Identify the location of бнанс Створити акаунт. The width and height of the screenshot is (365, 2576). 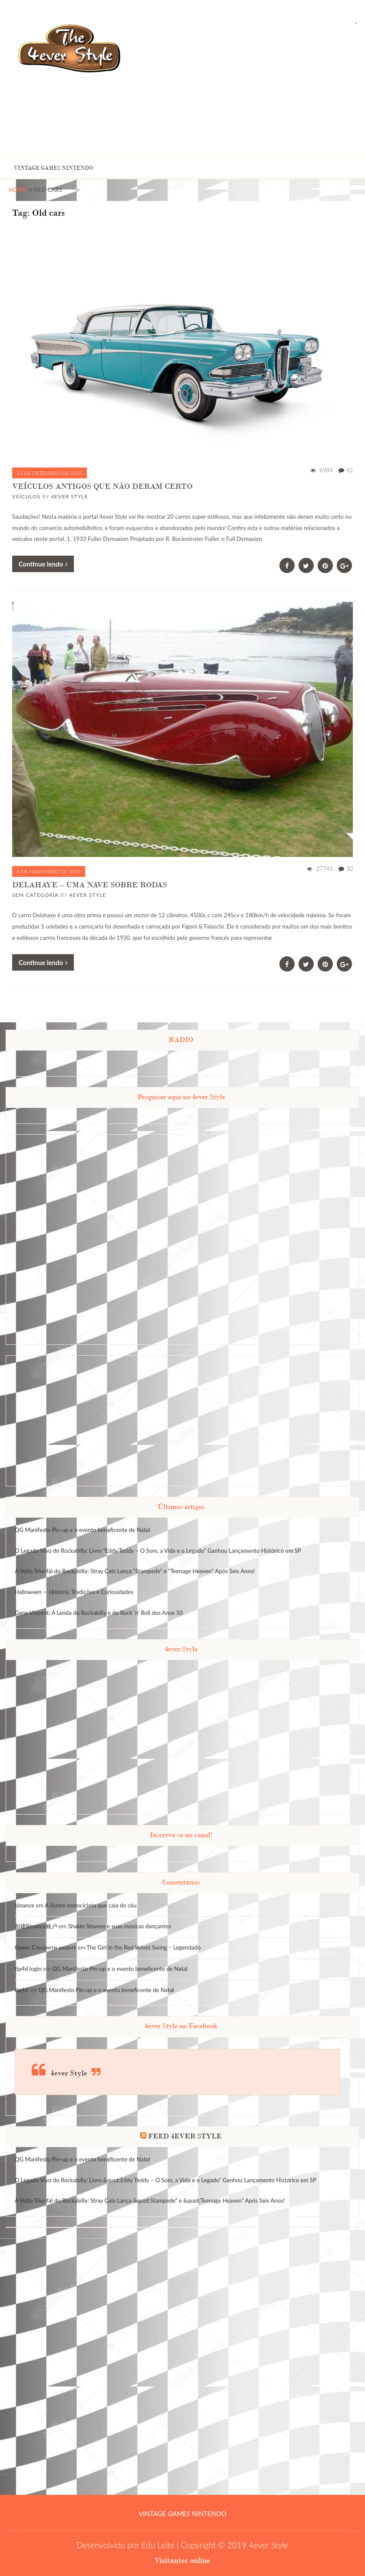
(45, 1947).